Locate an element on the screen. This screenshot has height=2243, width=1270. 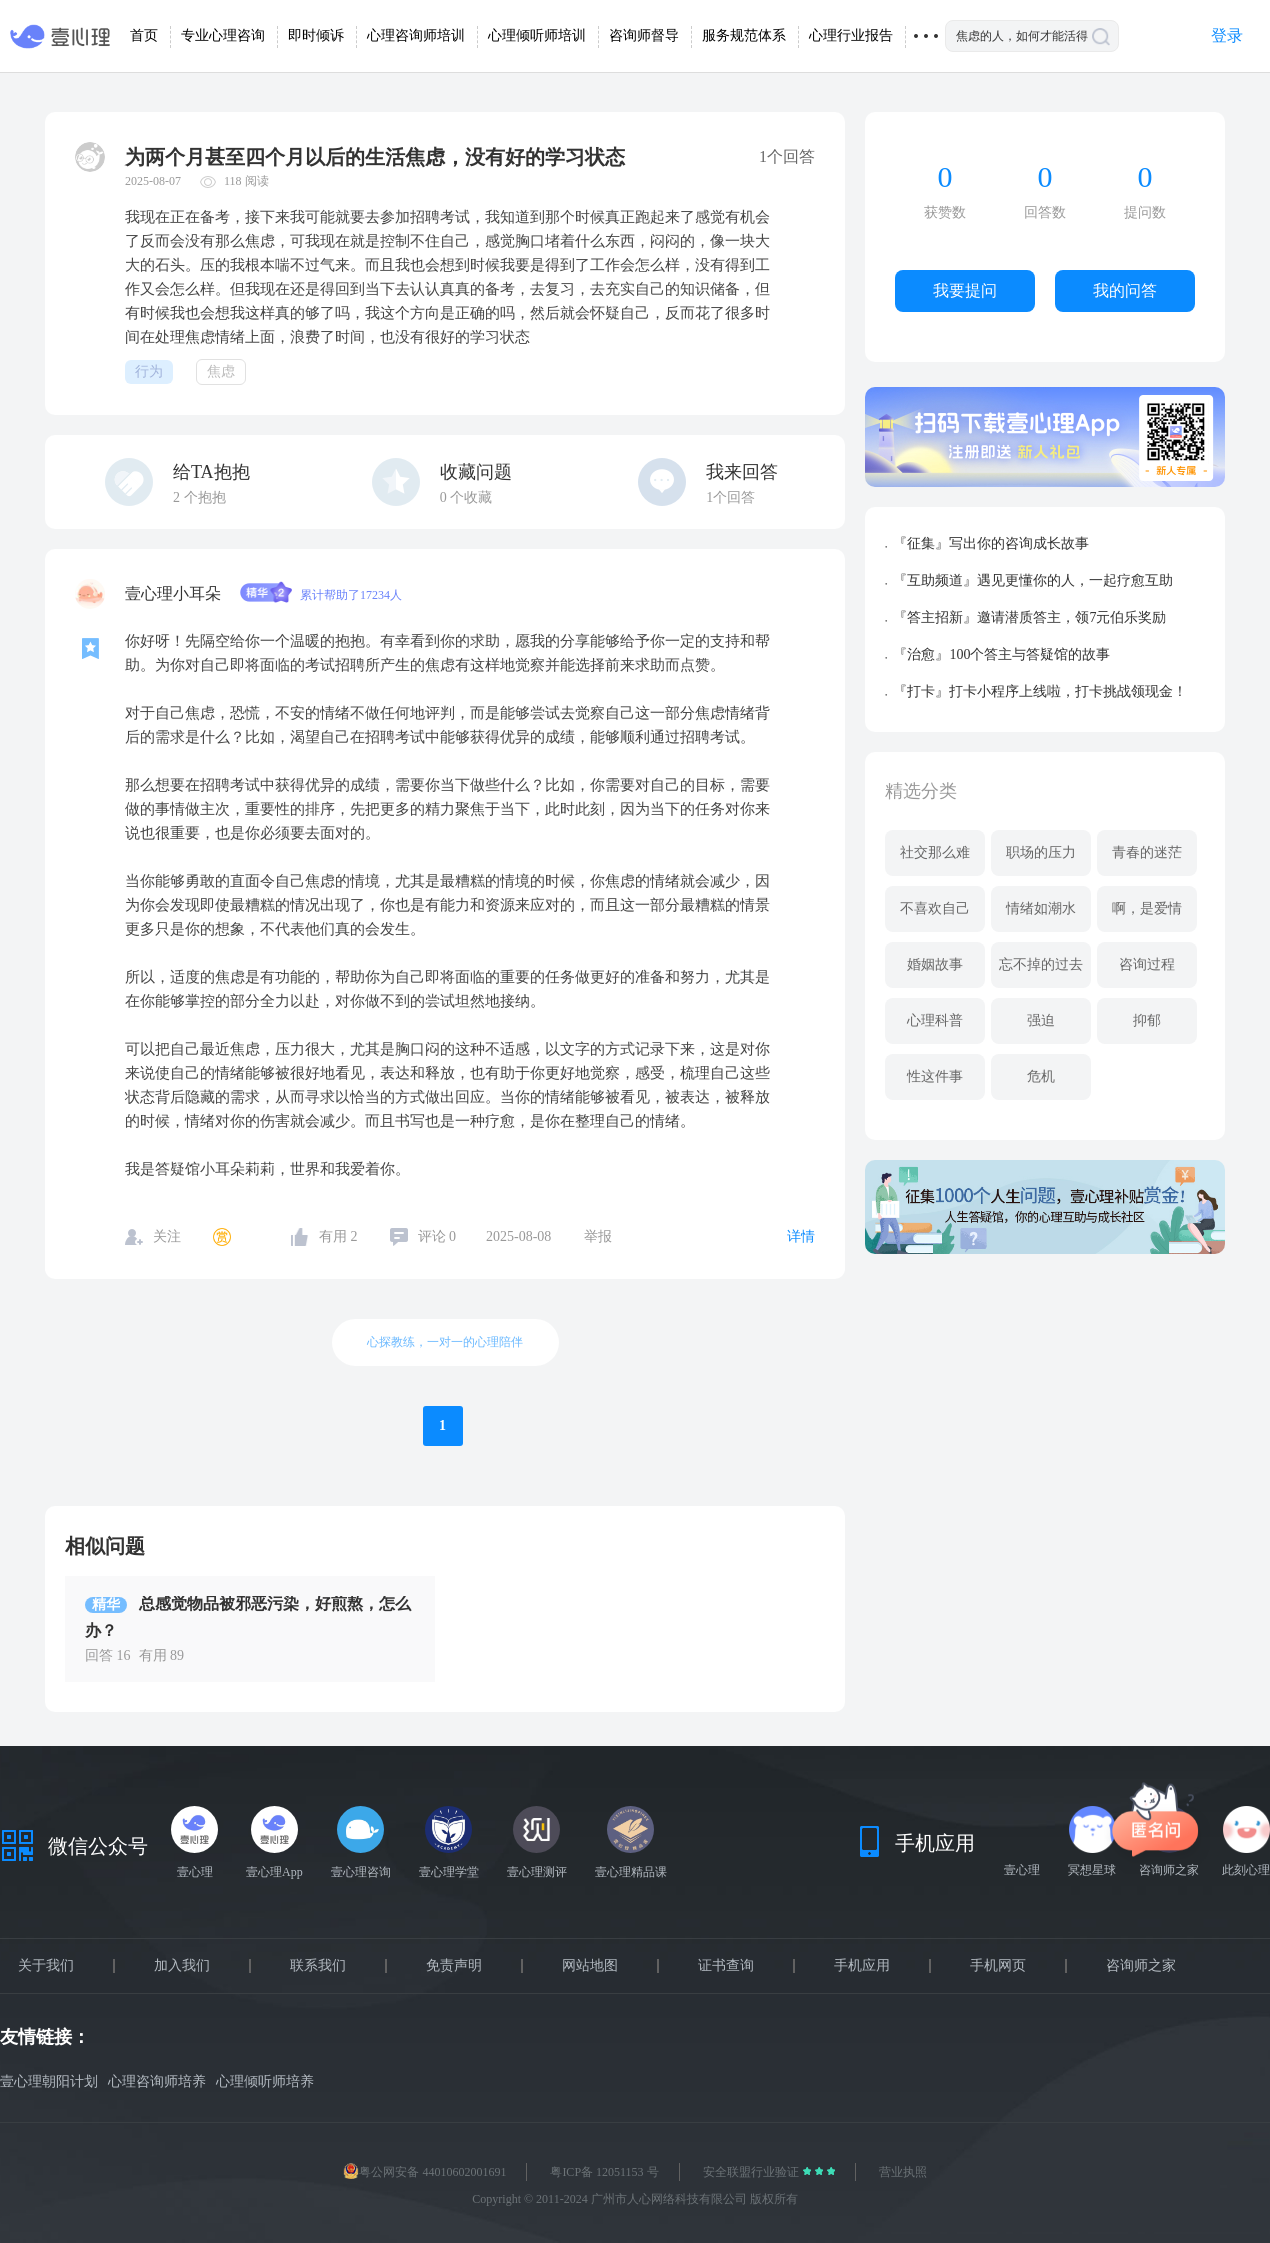
行为 is located at coordinates (149, 371).